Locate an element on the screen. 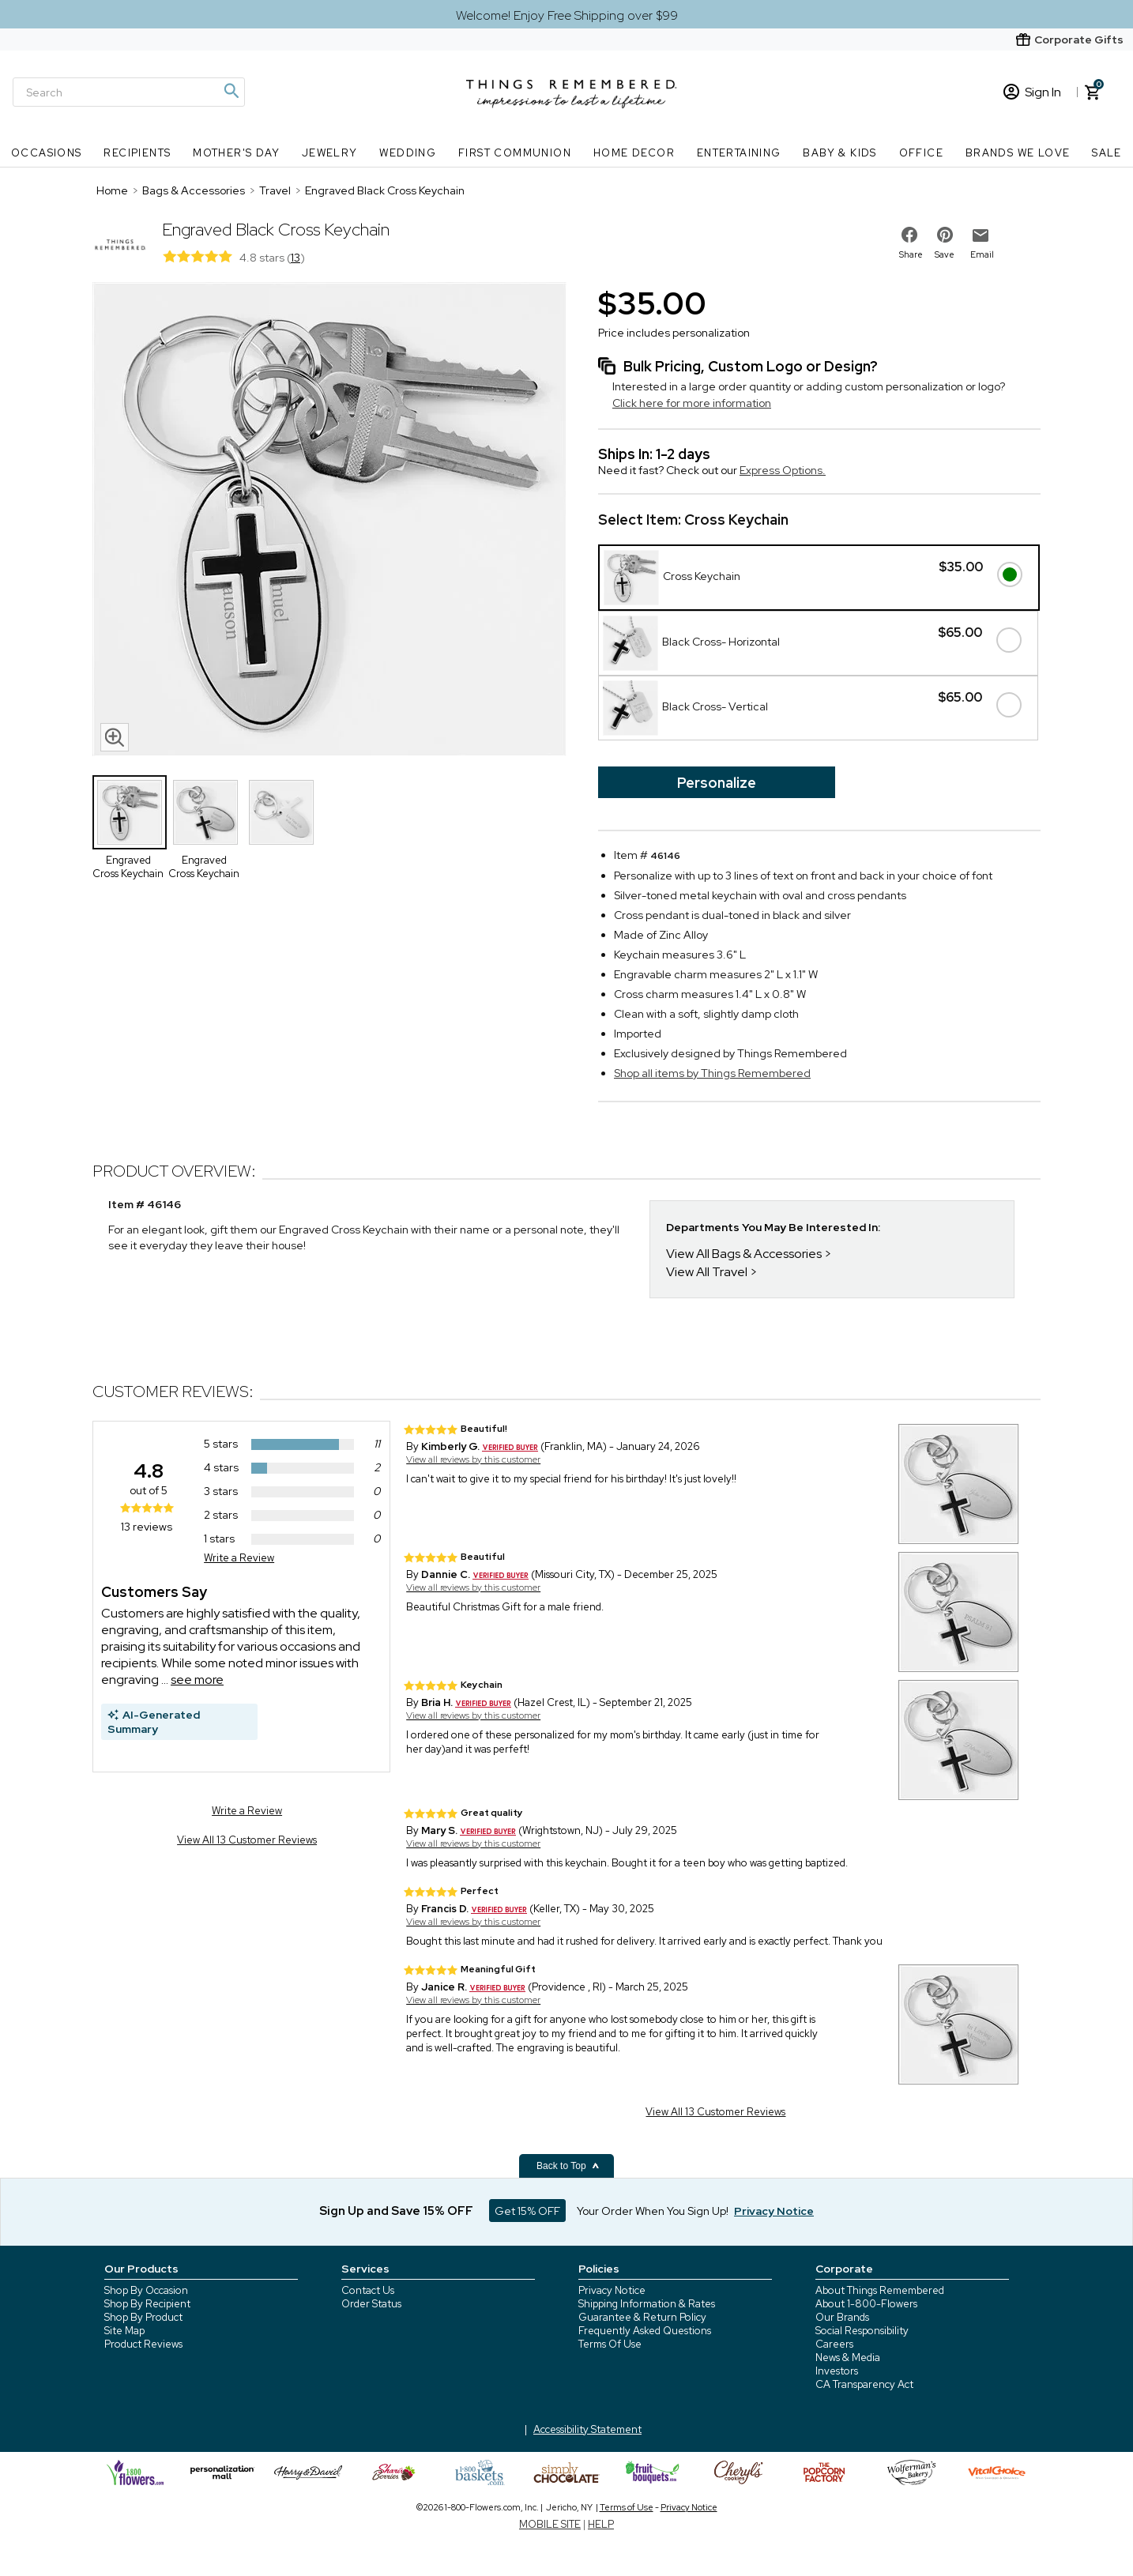  Share is located at coordinates (911, 254).